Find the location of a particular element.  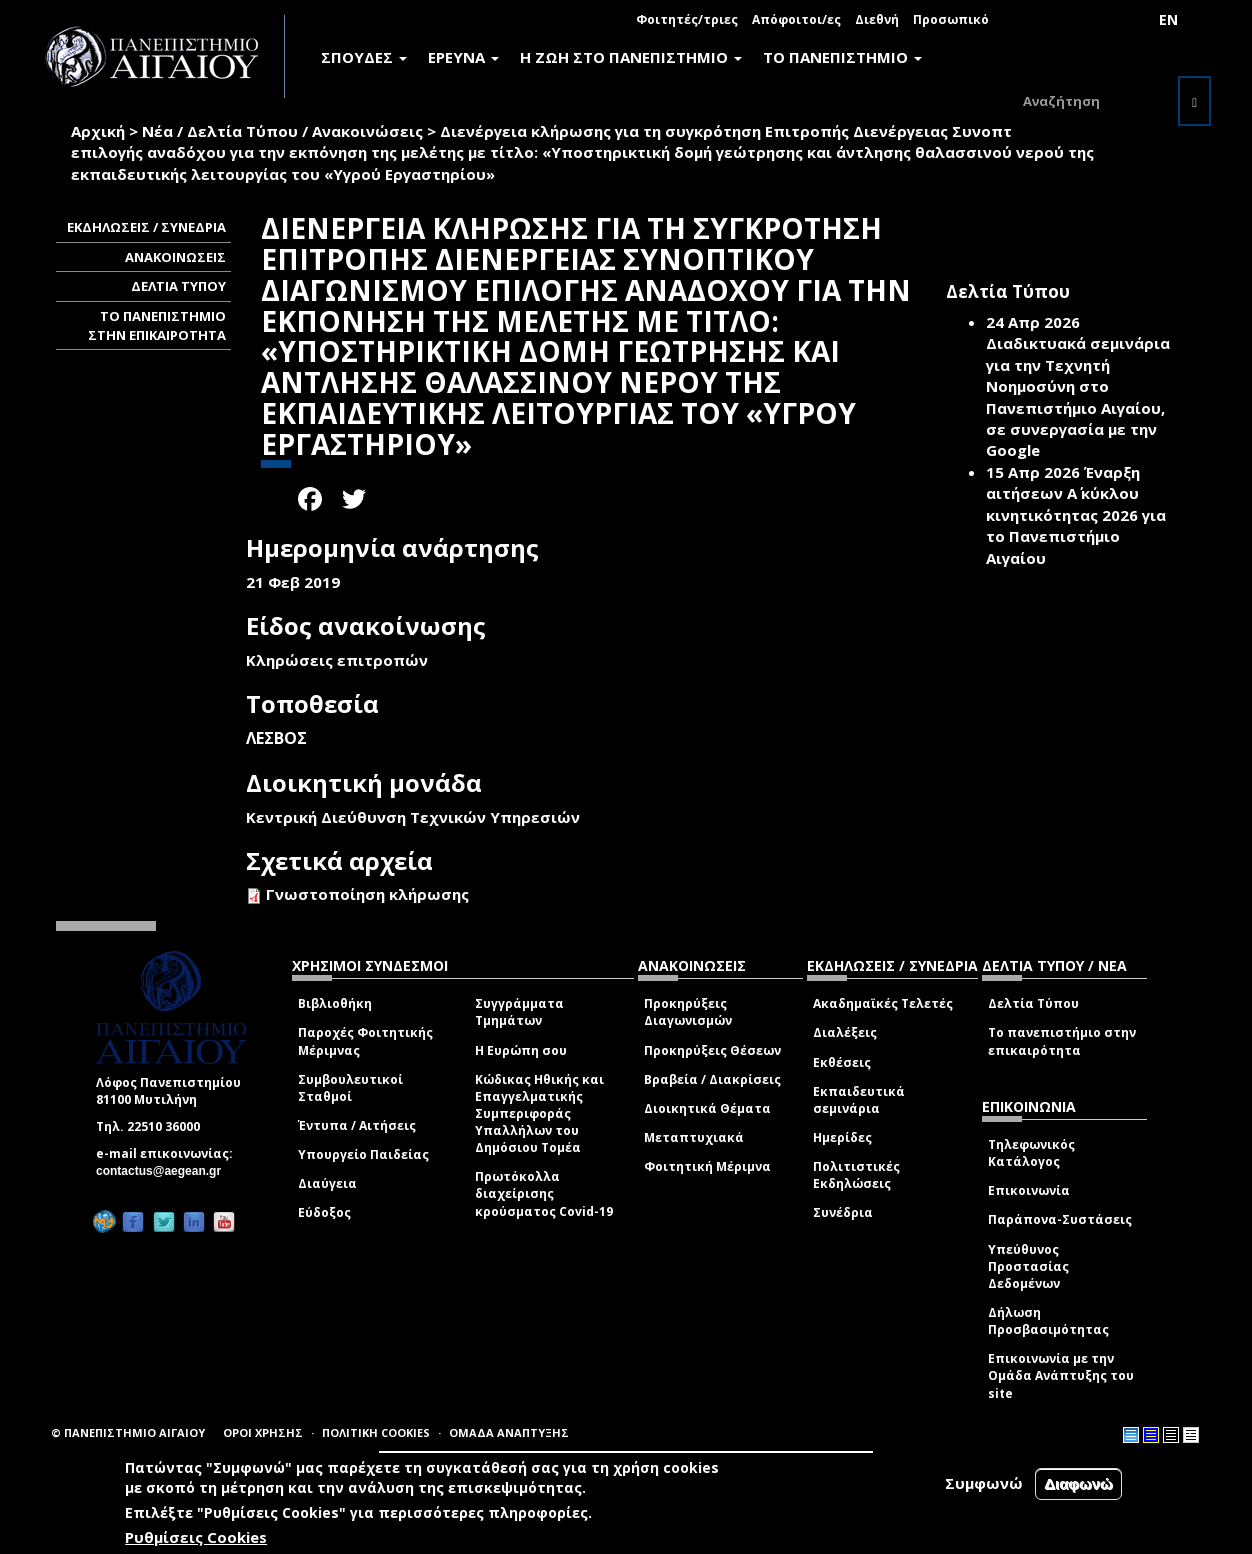

Διαλέξεις is located at coordinates (845, 1032).